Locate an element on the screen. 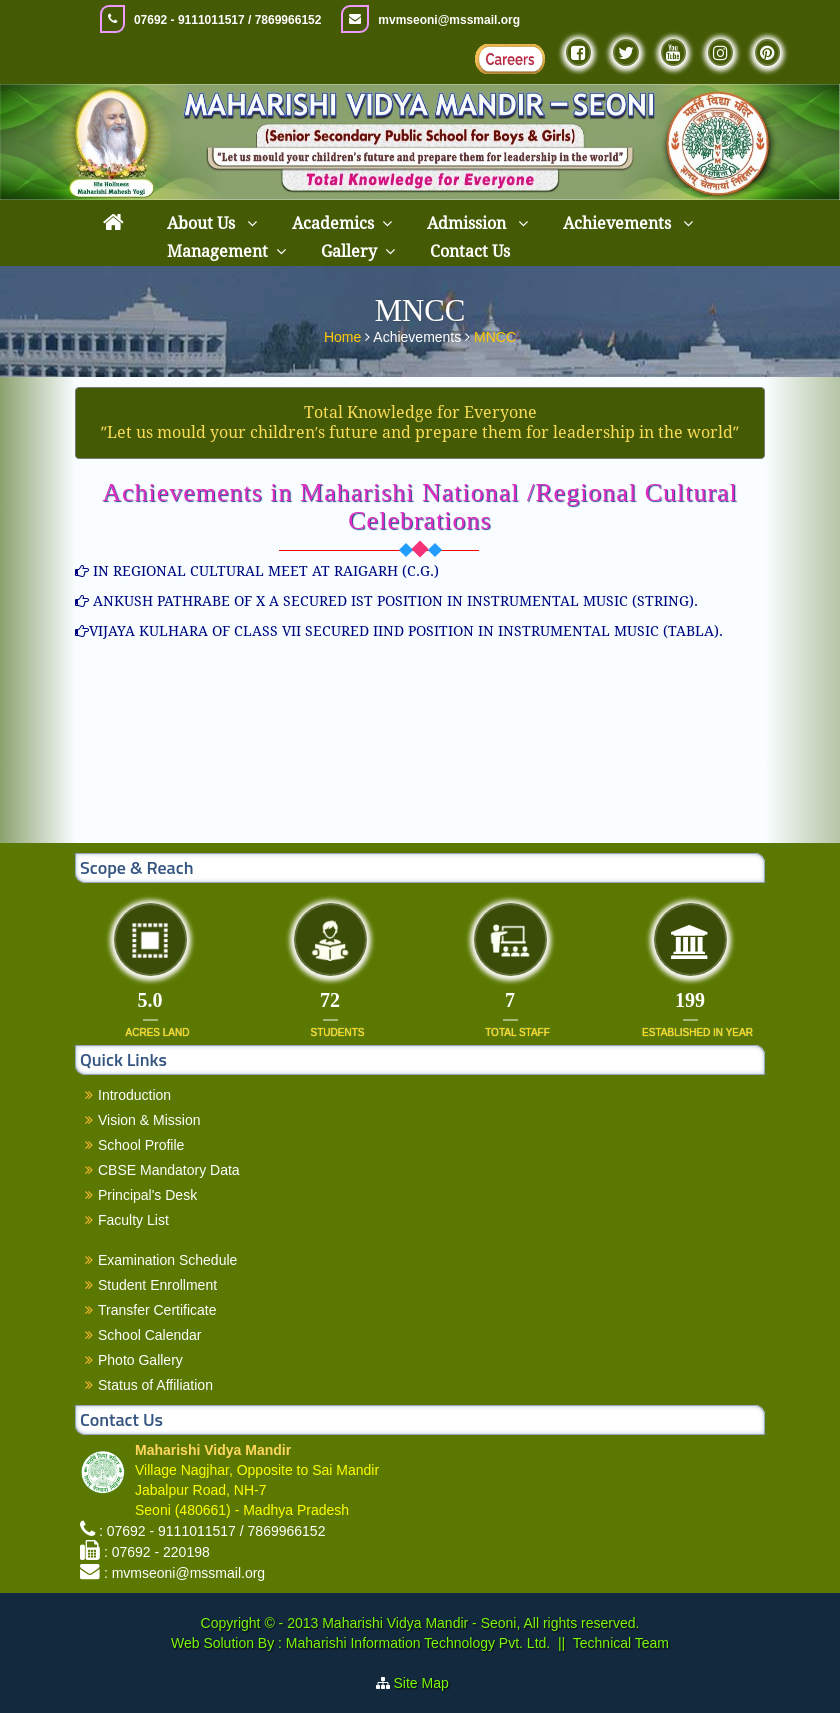 The image size is (840, 1713). Admission is located at coordinates (468, 223).